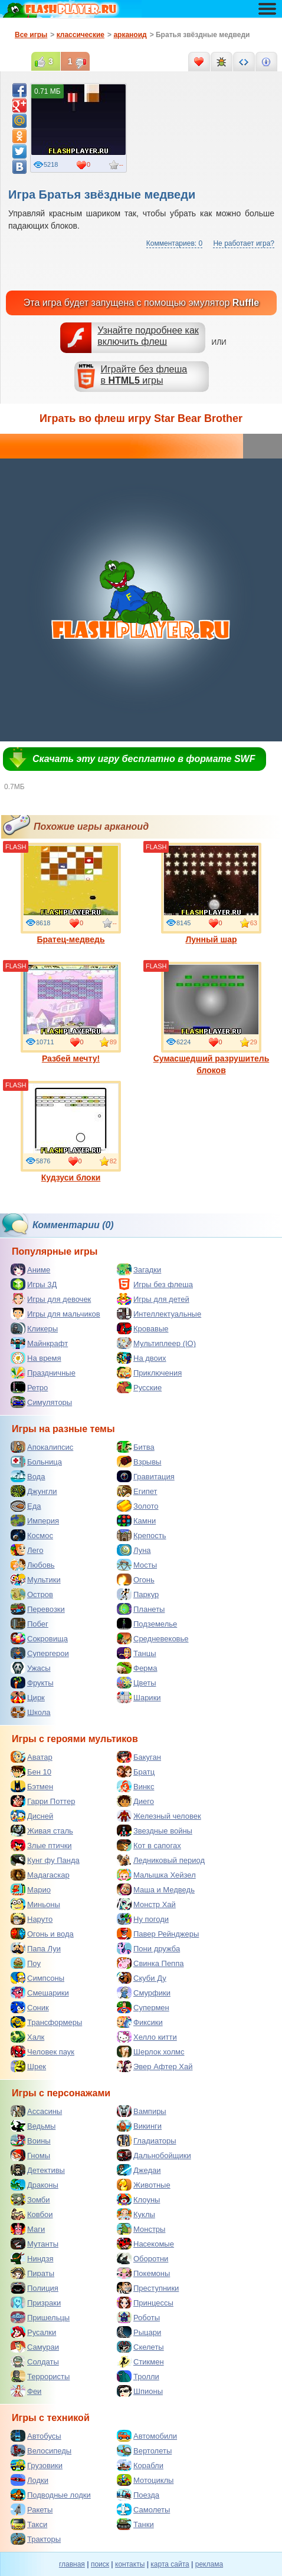 The image size is (282, 2576). I want to click on Автомобили, so click(147, 2436).